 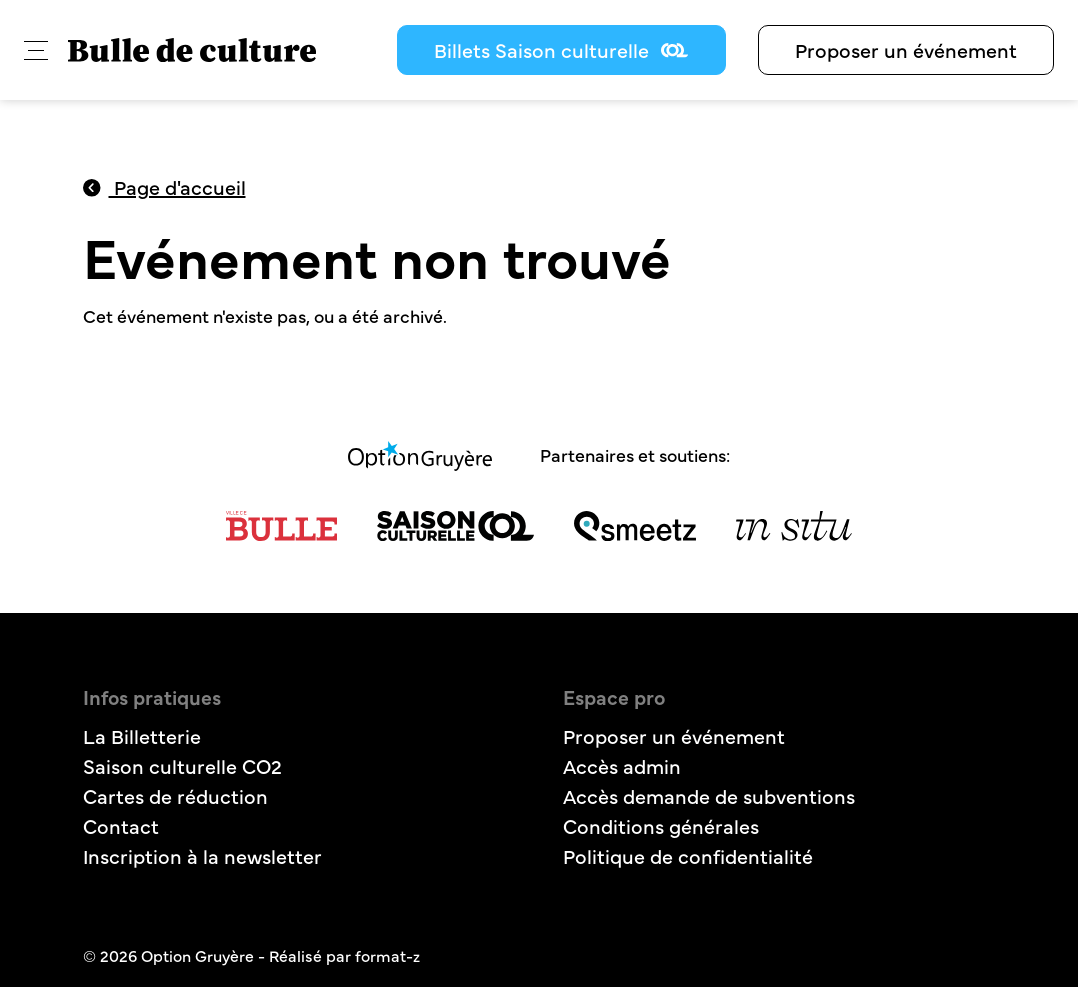 What do you see at coordinates (688, 855) in the screenshot?
I see `Politique de confidentialité` at bounding box center [688, 855].